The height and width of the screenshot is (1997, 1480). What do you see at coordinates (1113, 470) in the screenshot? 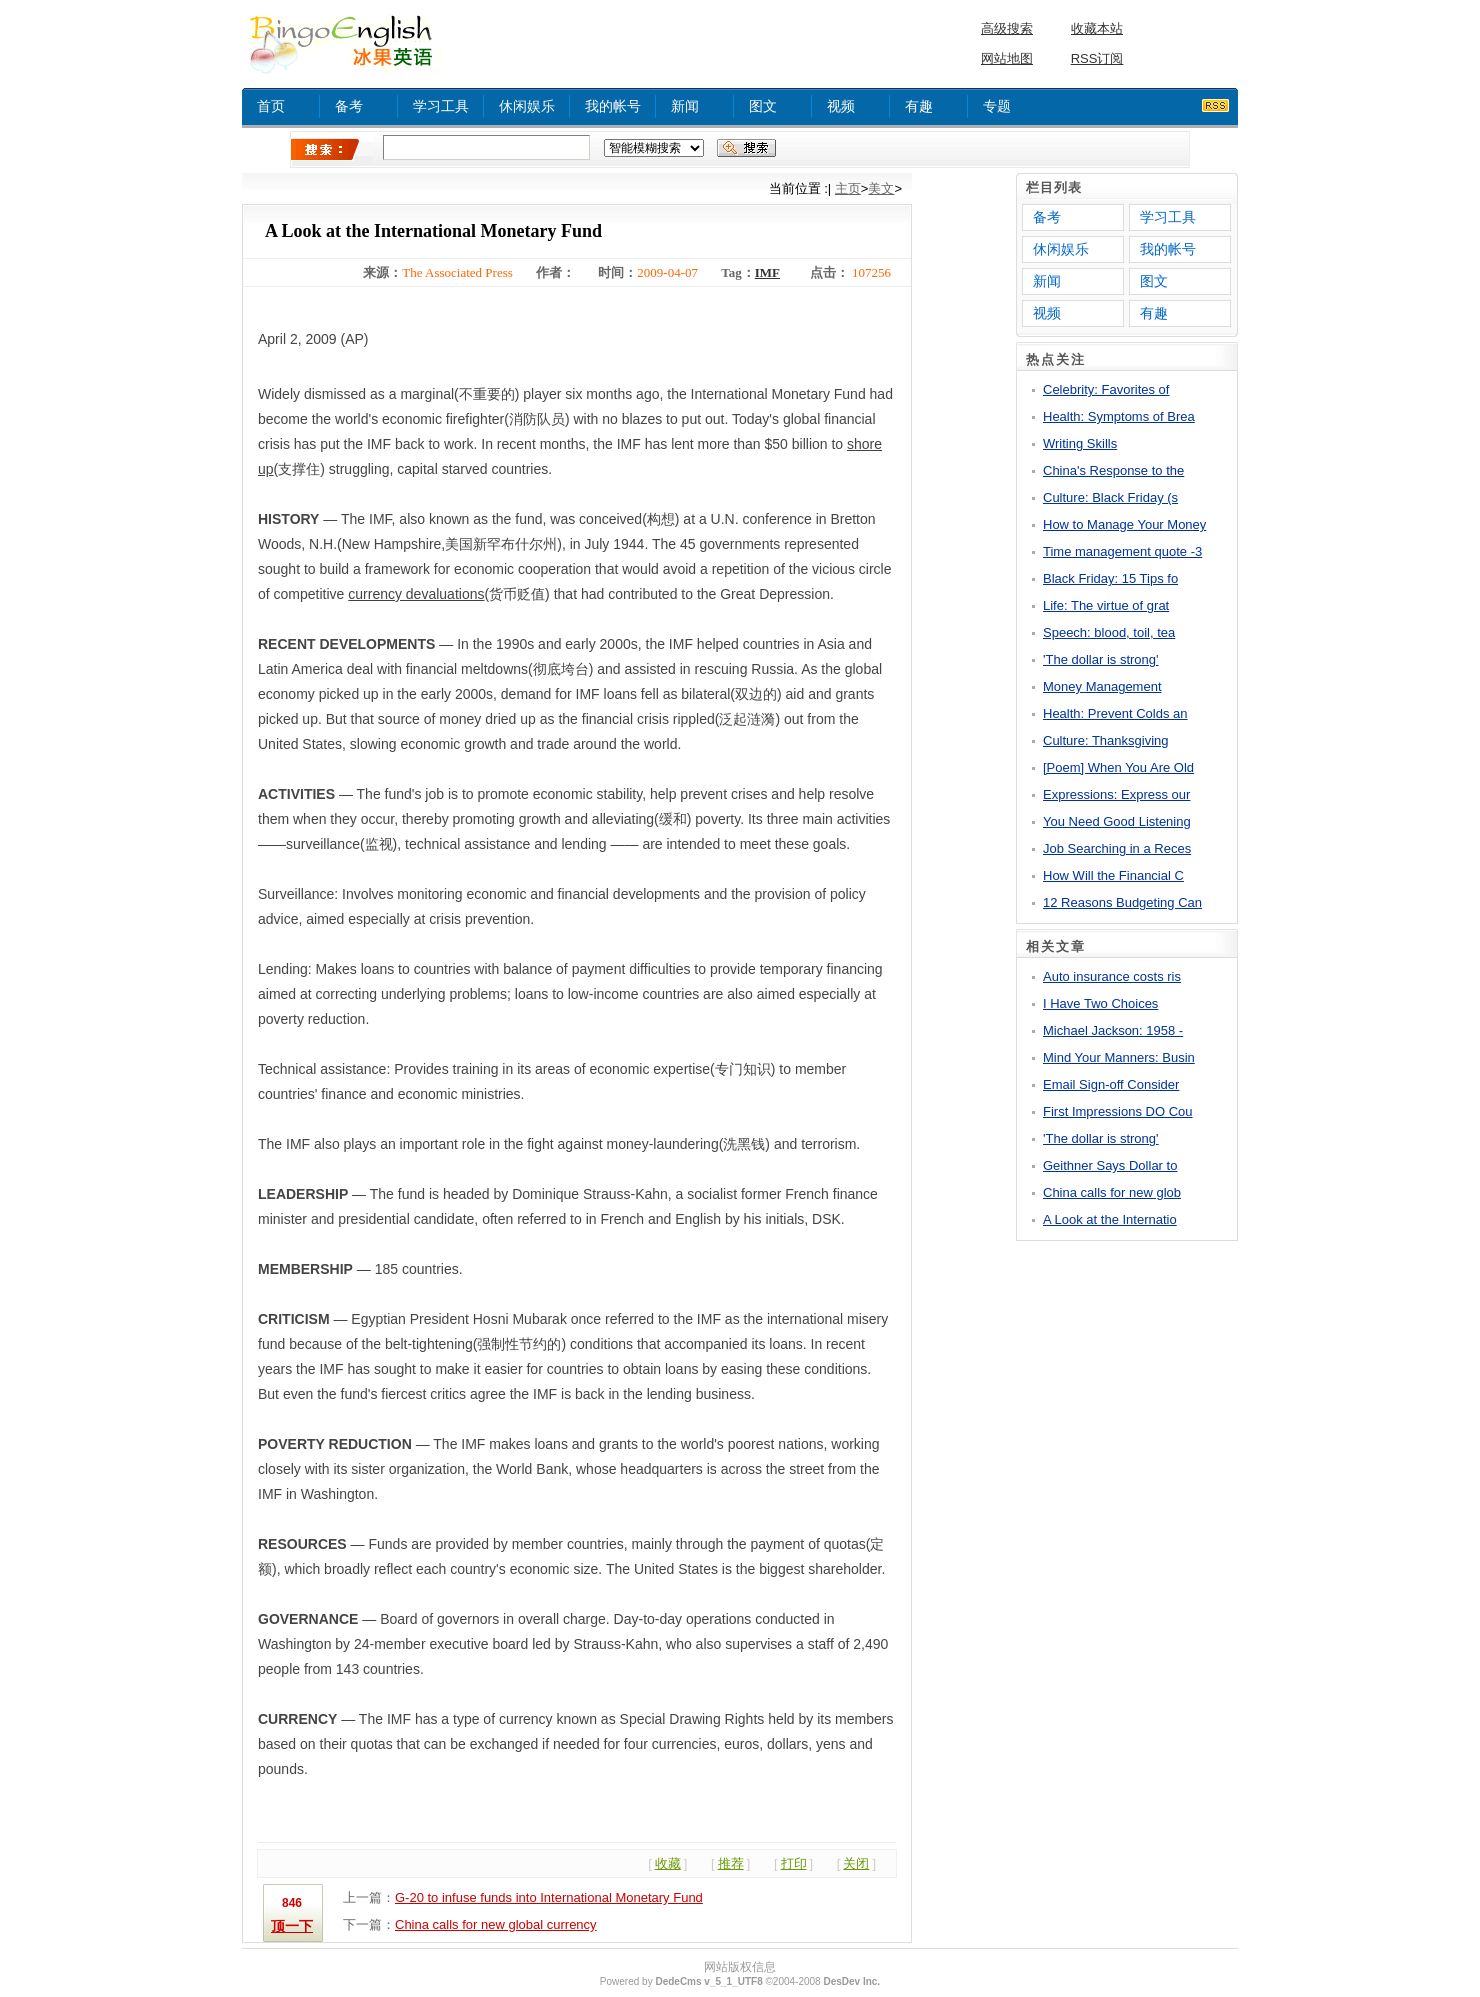
I see `China's Response to the` at bounding box center [1113, 470].